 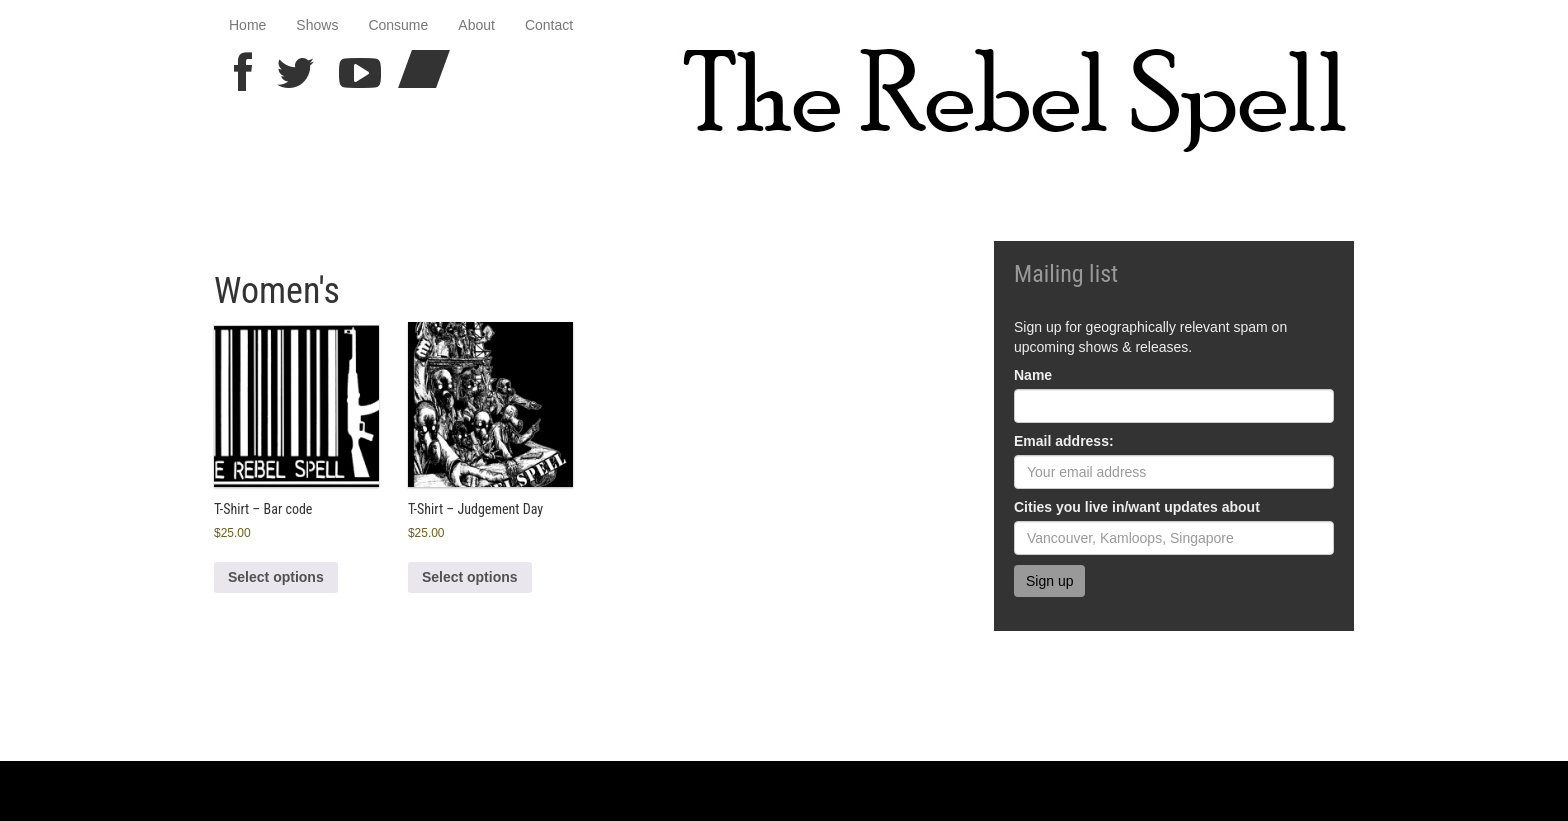 What do you see at coordinates (476, 25) in the screenshot?
I see `About` at bounding box center [476, 25].